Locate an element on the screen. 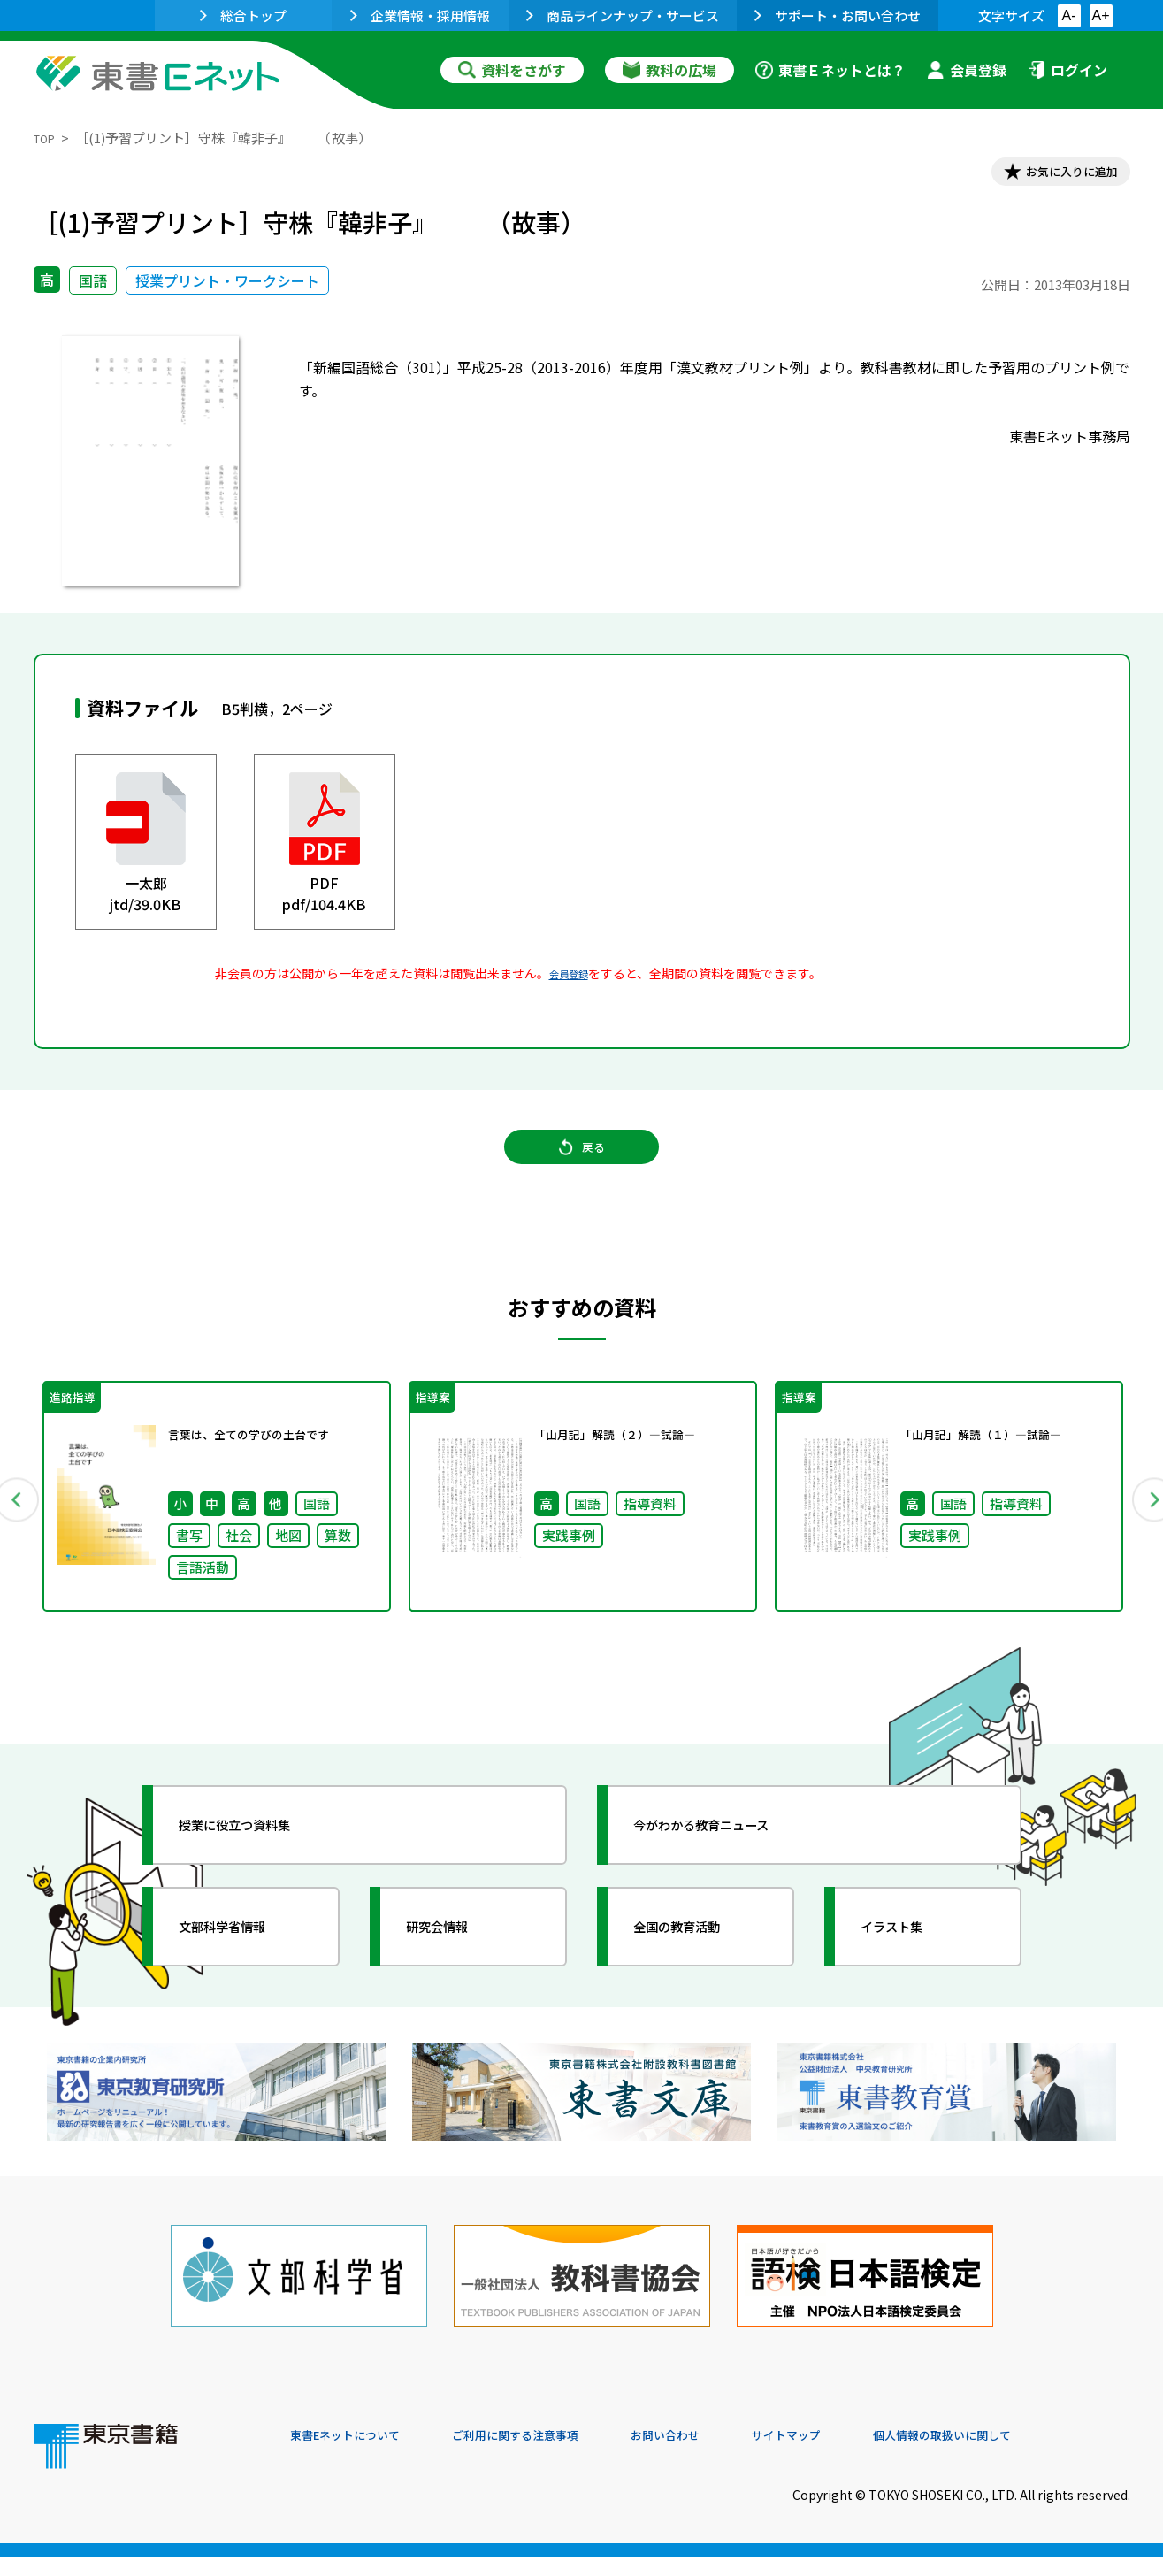 The height and width of the screenshot is (2576, 1163). サイトマップ is located at coordinates (865, 2455).